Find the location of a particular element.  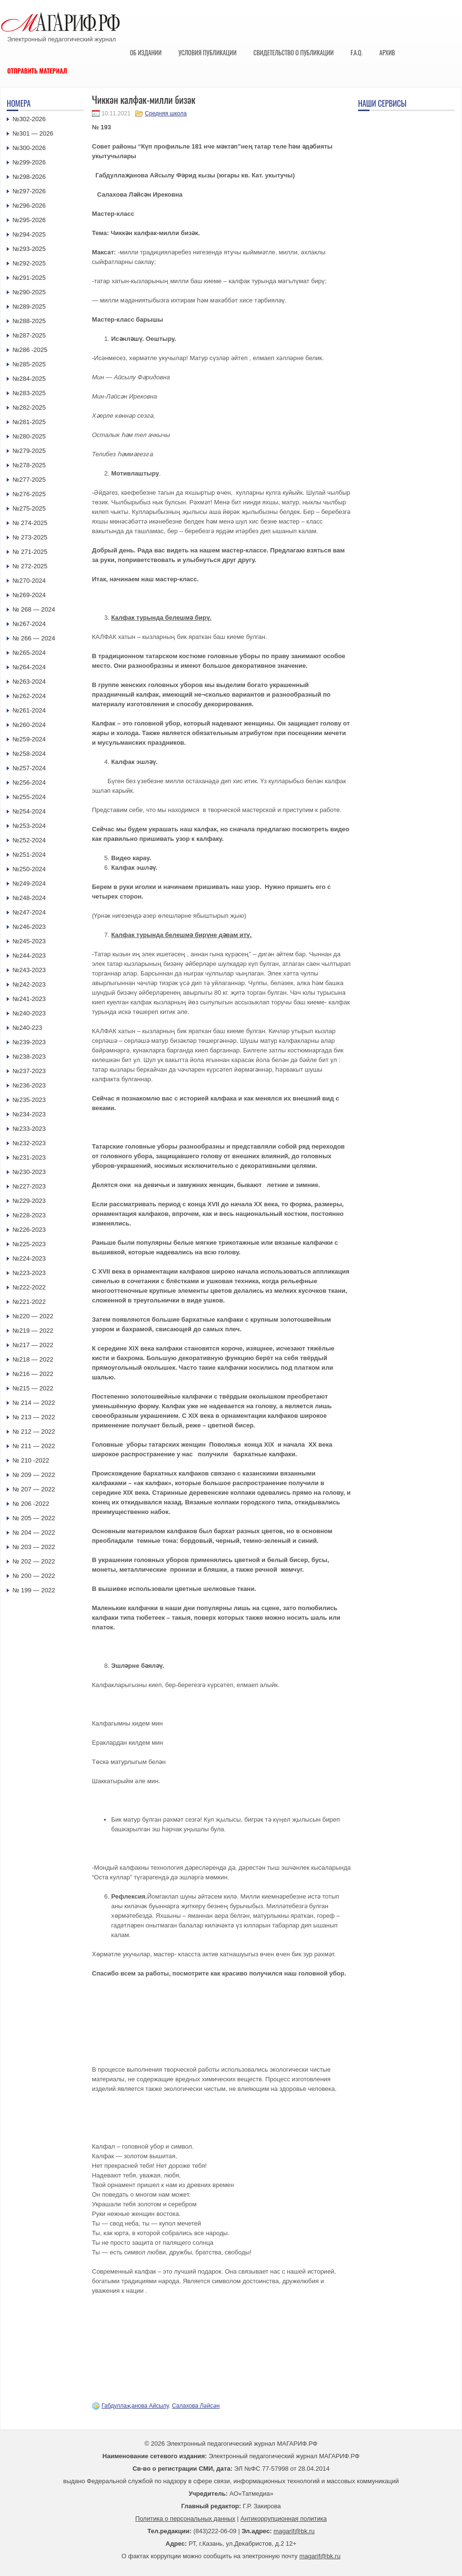

№240-223 is located at coordinates (27, 1027).